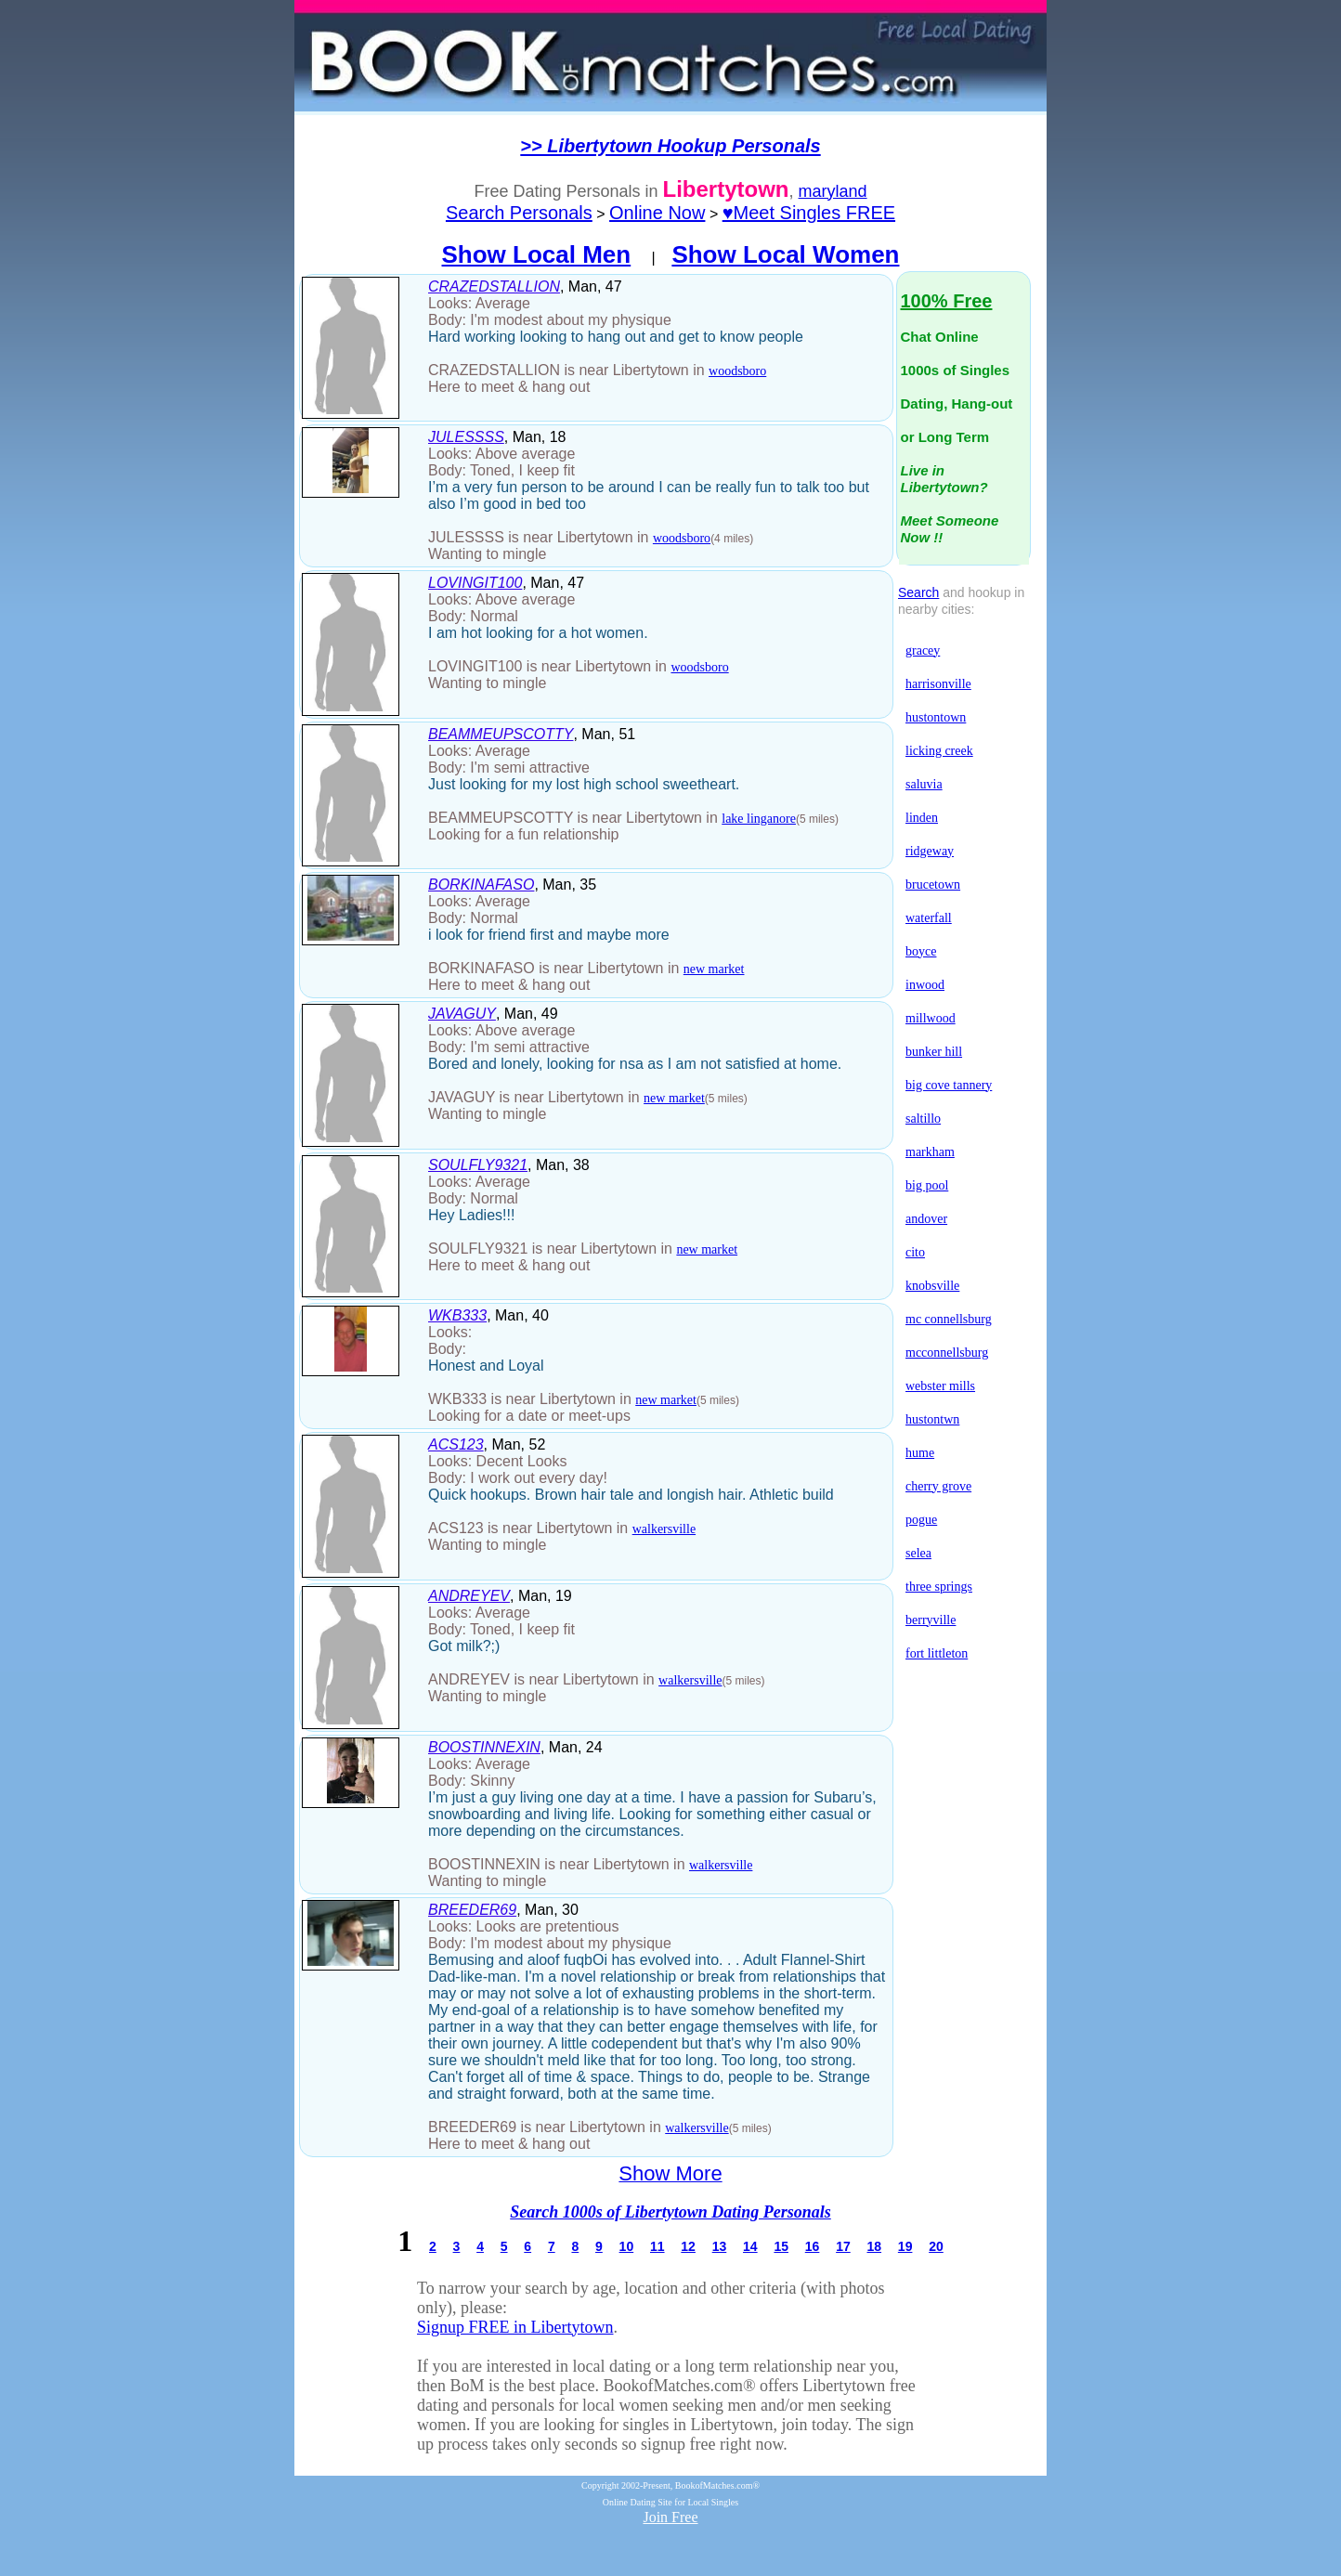 Image resolution: width=1341 pixels, height=2576 pixels. What do you see at coordinates (946, 1353) in the screenshot?
I see `mcconnellsburg` at bounding box center [946, 1353].